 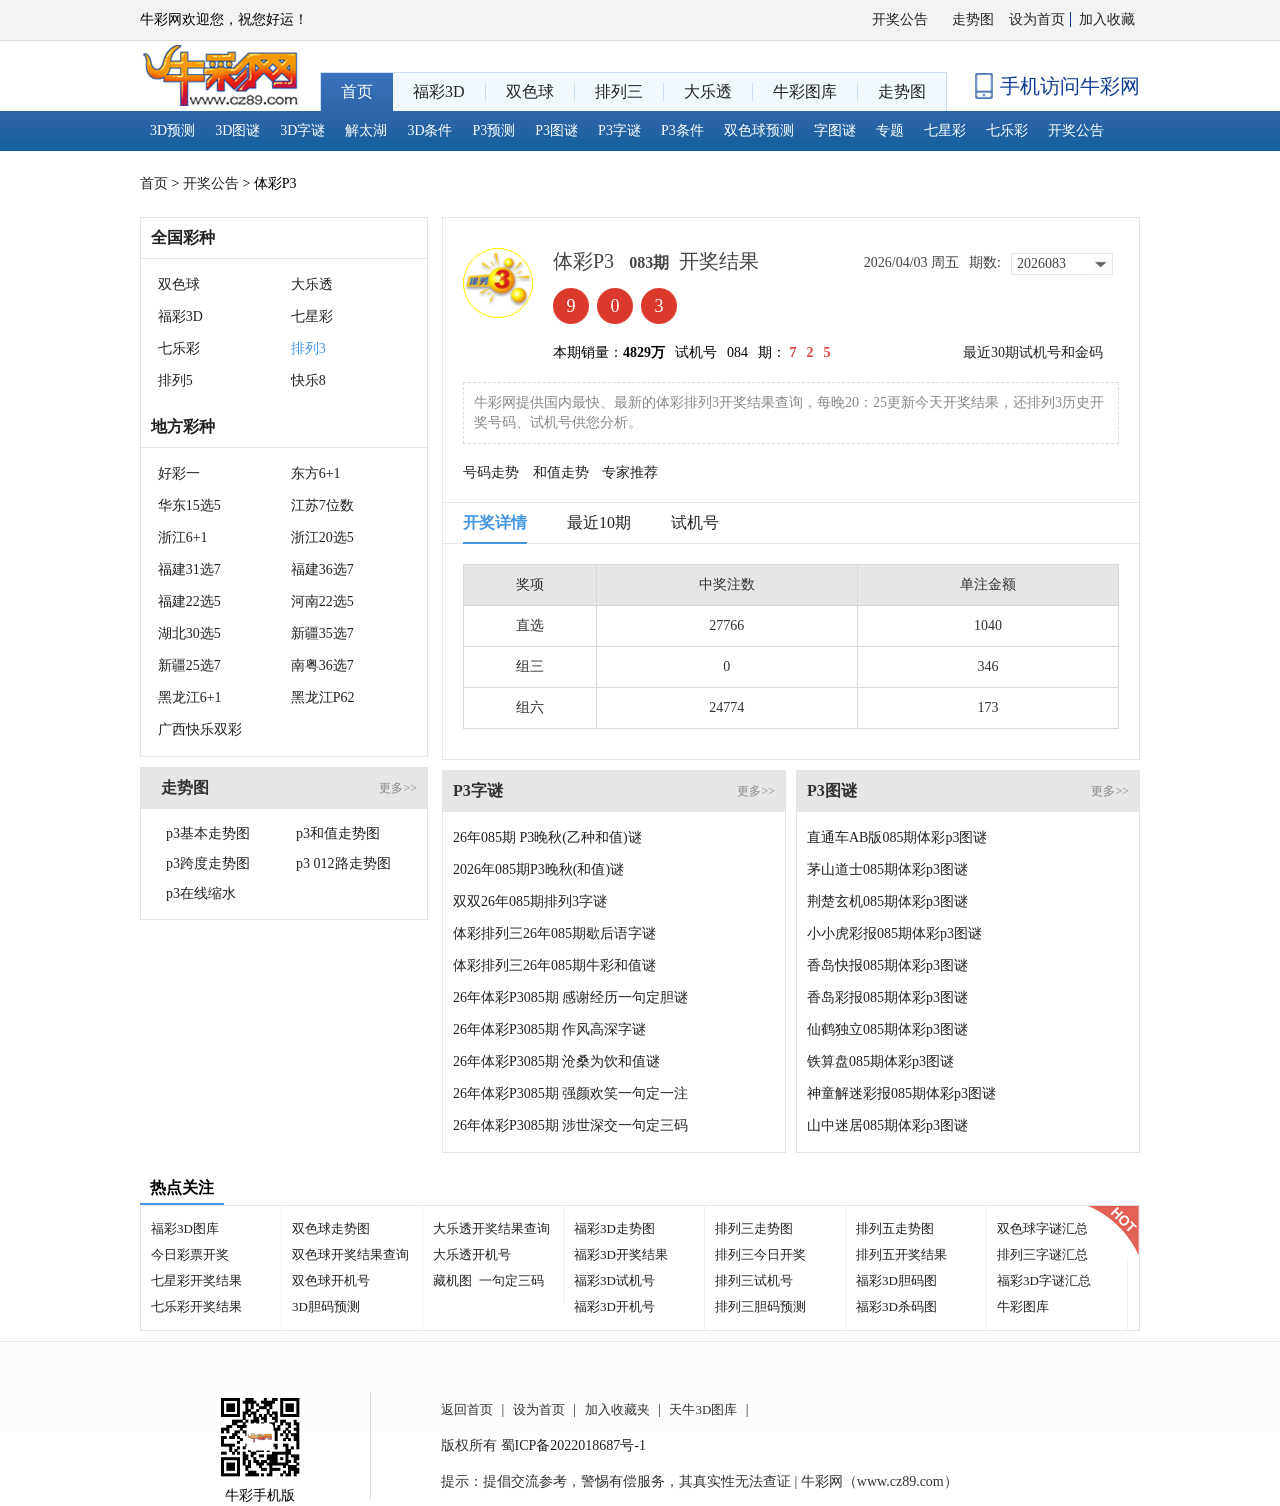 I want to click on 专家推荐, so click(x=630, y=472).